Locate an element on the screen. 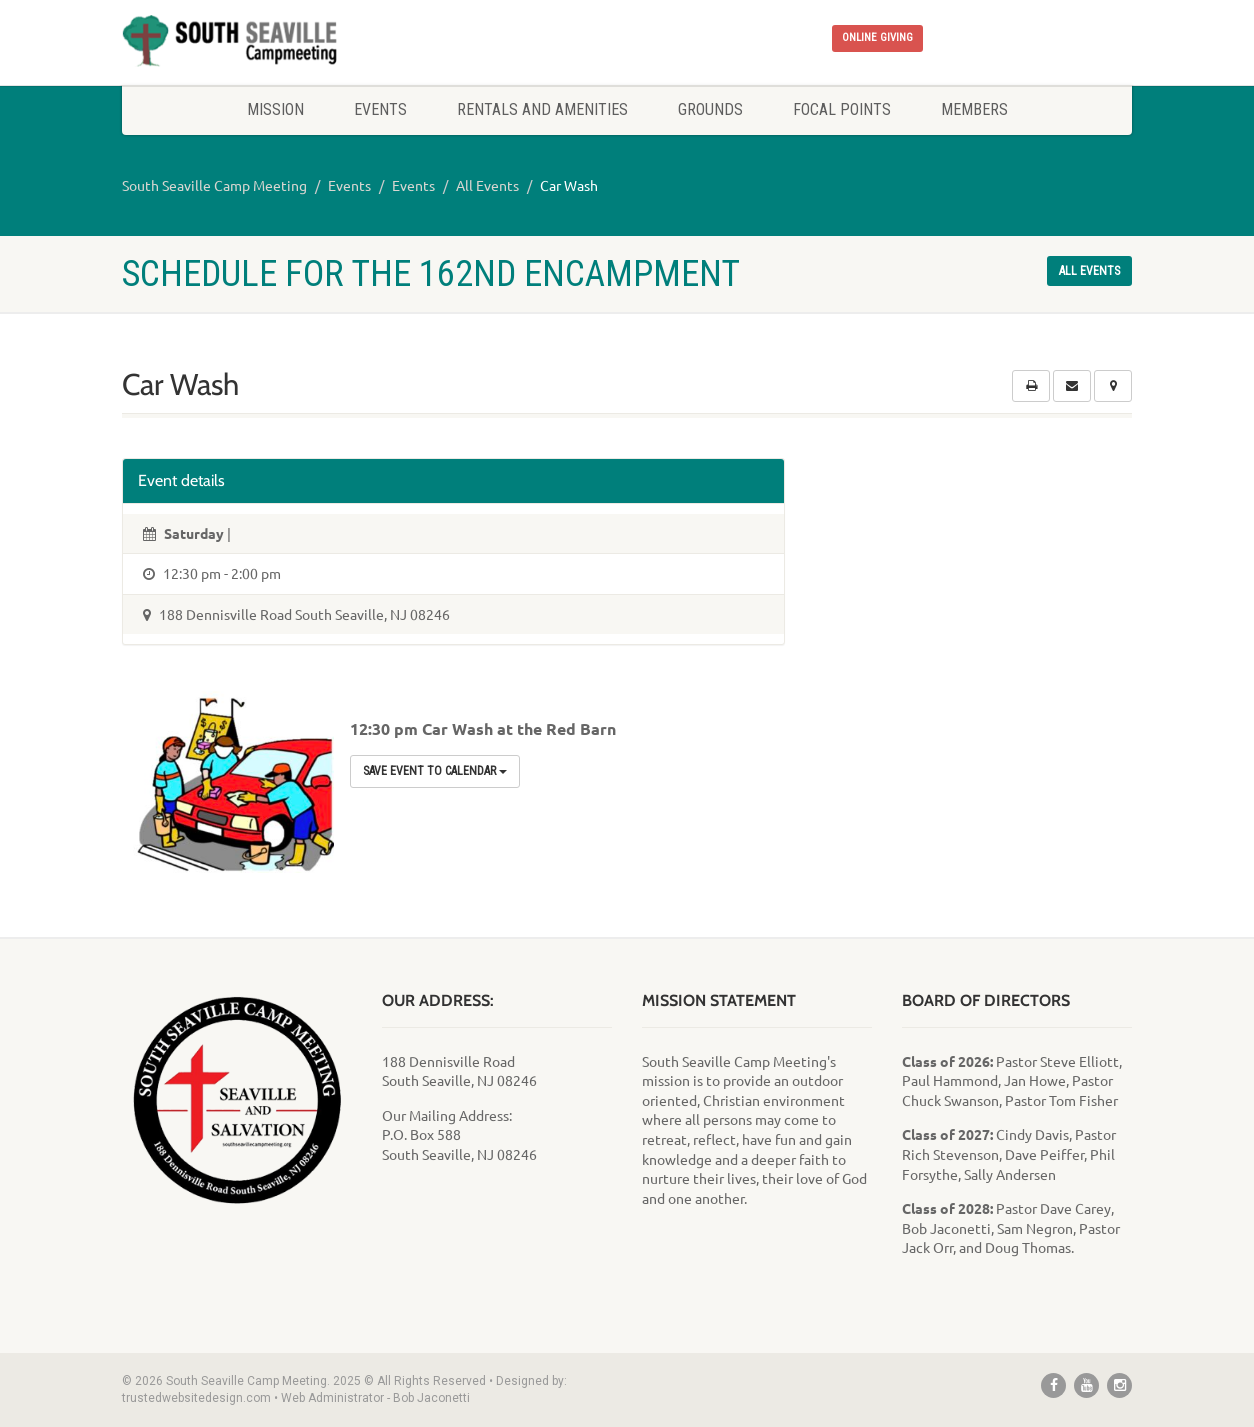 Image resolution: width=1254 pixels, height=1427 pixels. Save Event to Calendar is located at coordinates (435, 771).